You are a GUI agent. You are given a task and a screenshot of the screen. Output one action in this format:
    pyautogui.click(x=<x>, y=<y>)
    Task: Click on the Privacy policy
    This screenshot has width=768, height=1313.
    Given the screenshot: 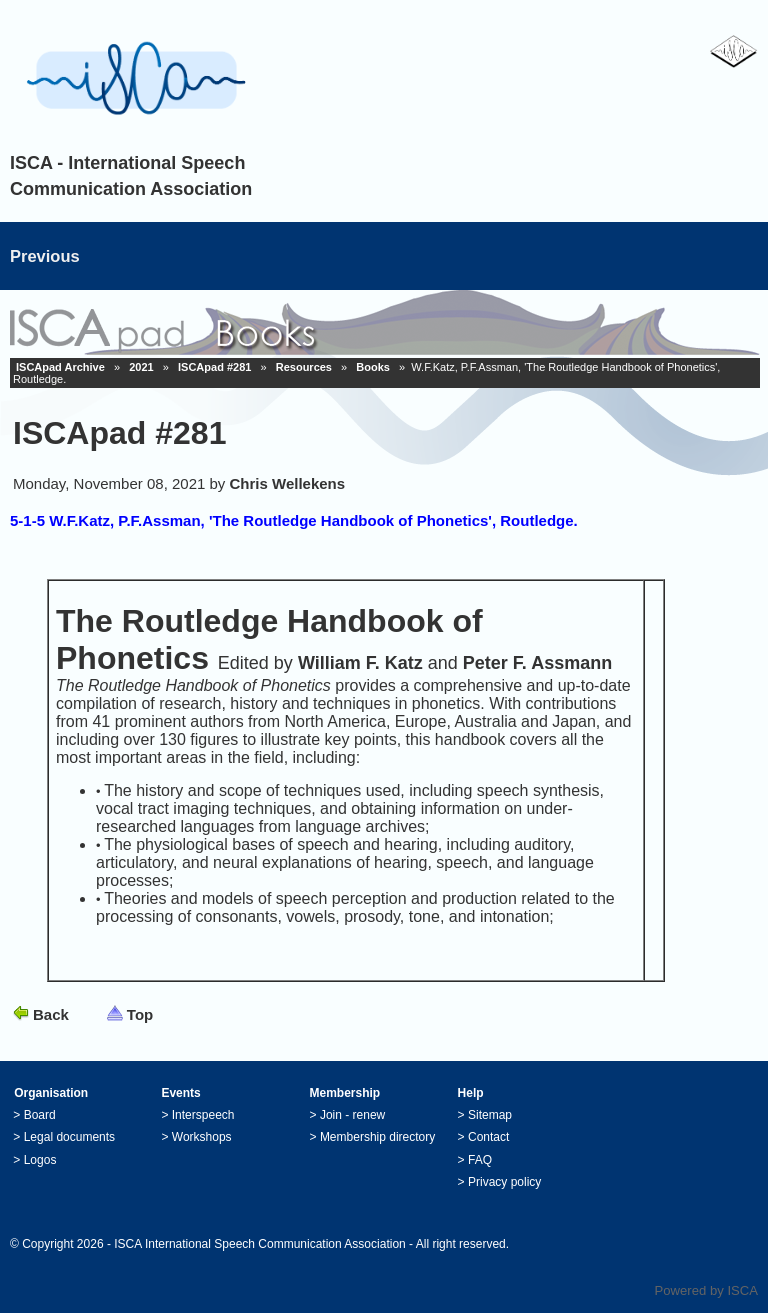 What is the action you would take?
    pyautogui.click(x=504, y=1182)
    